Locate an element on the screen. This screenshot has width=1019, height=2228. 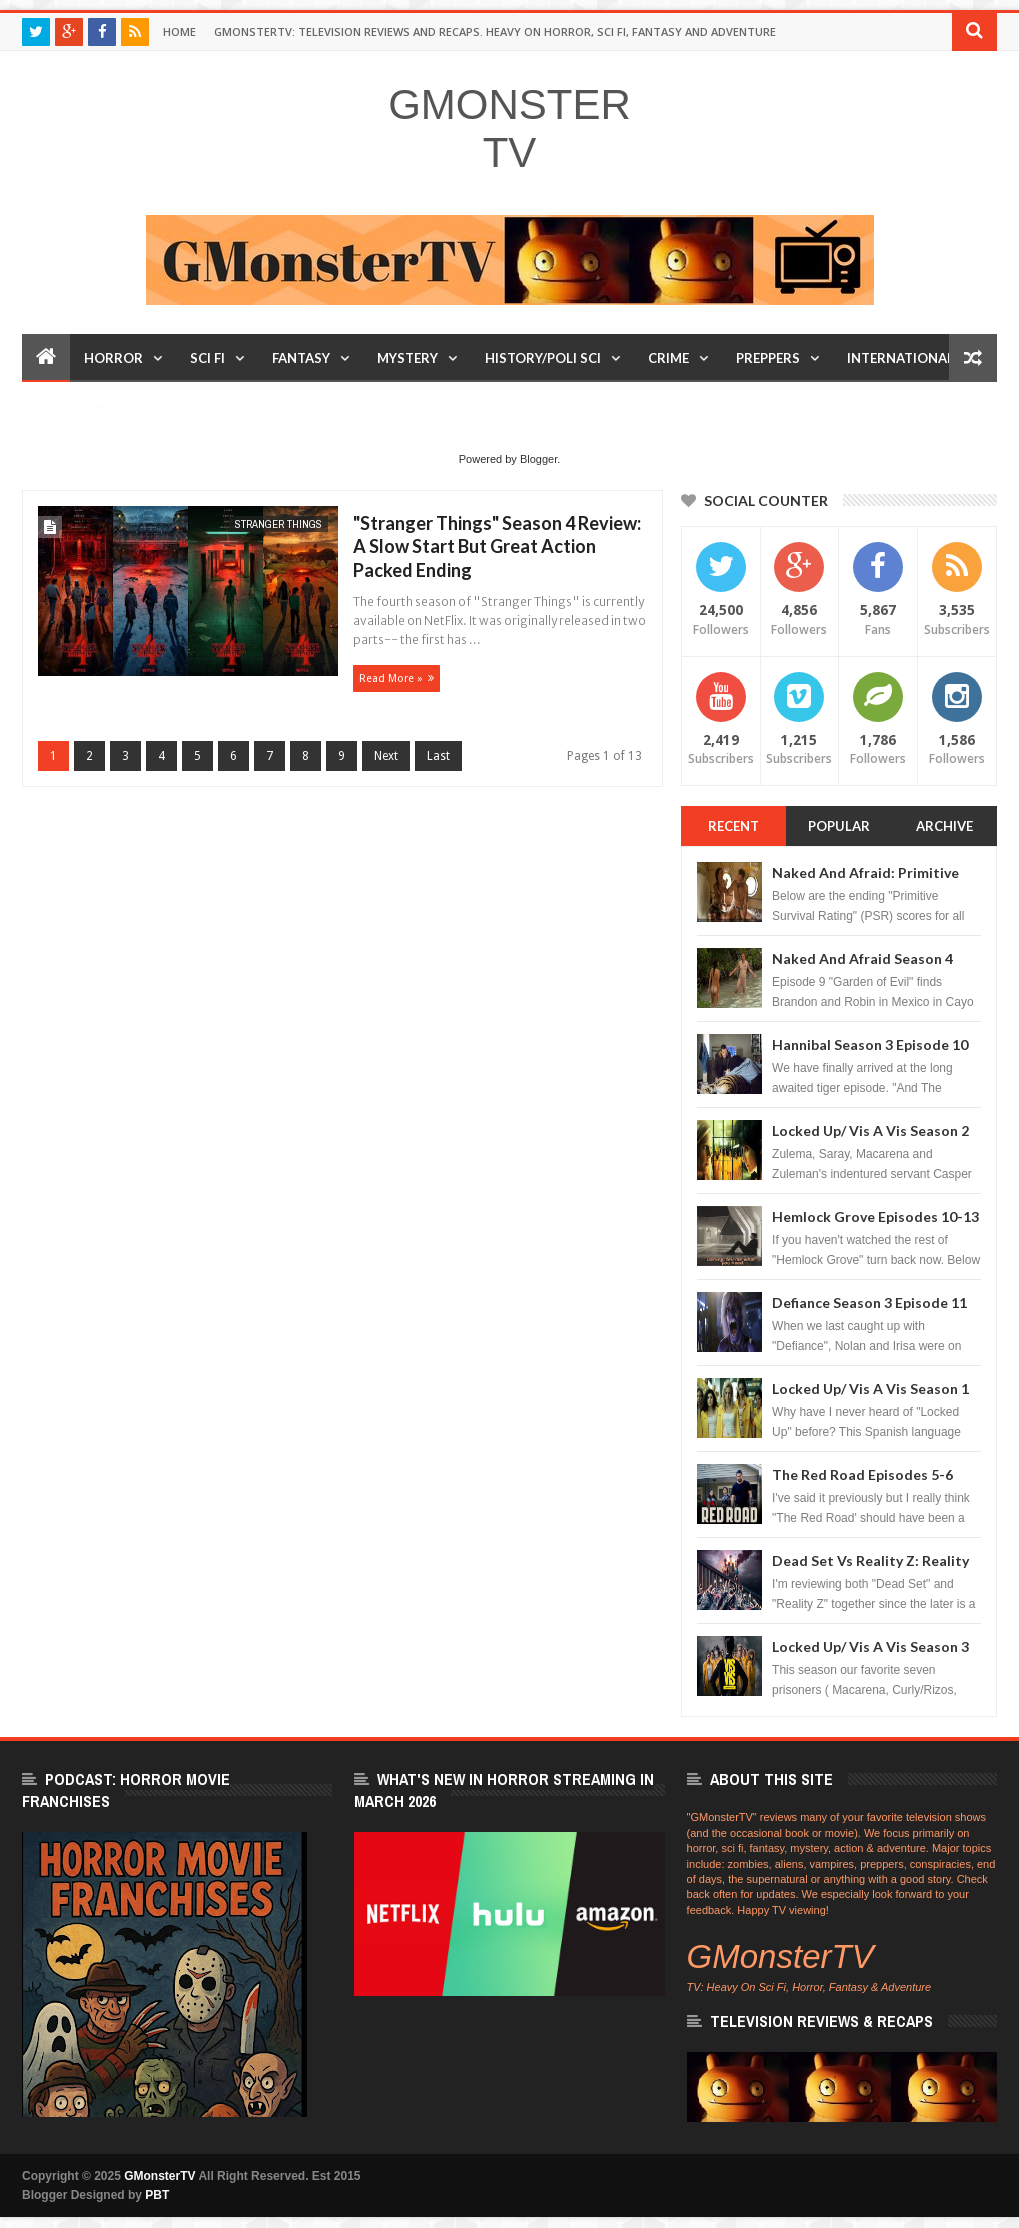
PBT is located at coordinates (157, 2195).